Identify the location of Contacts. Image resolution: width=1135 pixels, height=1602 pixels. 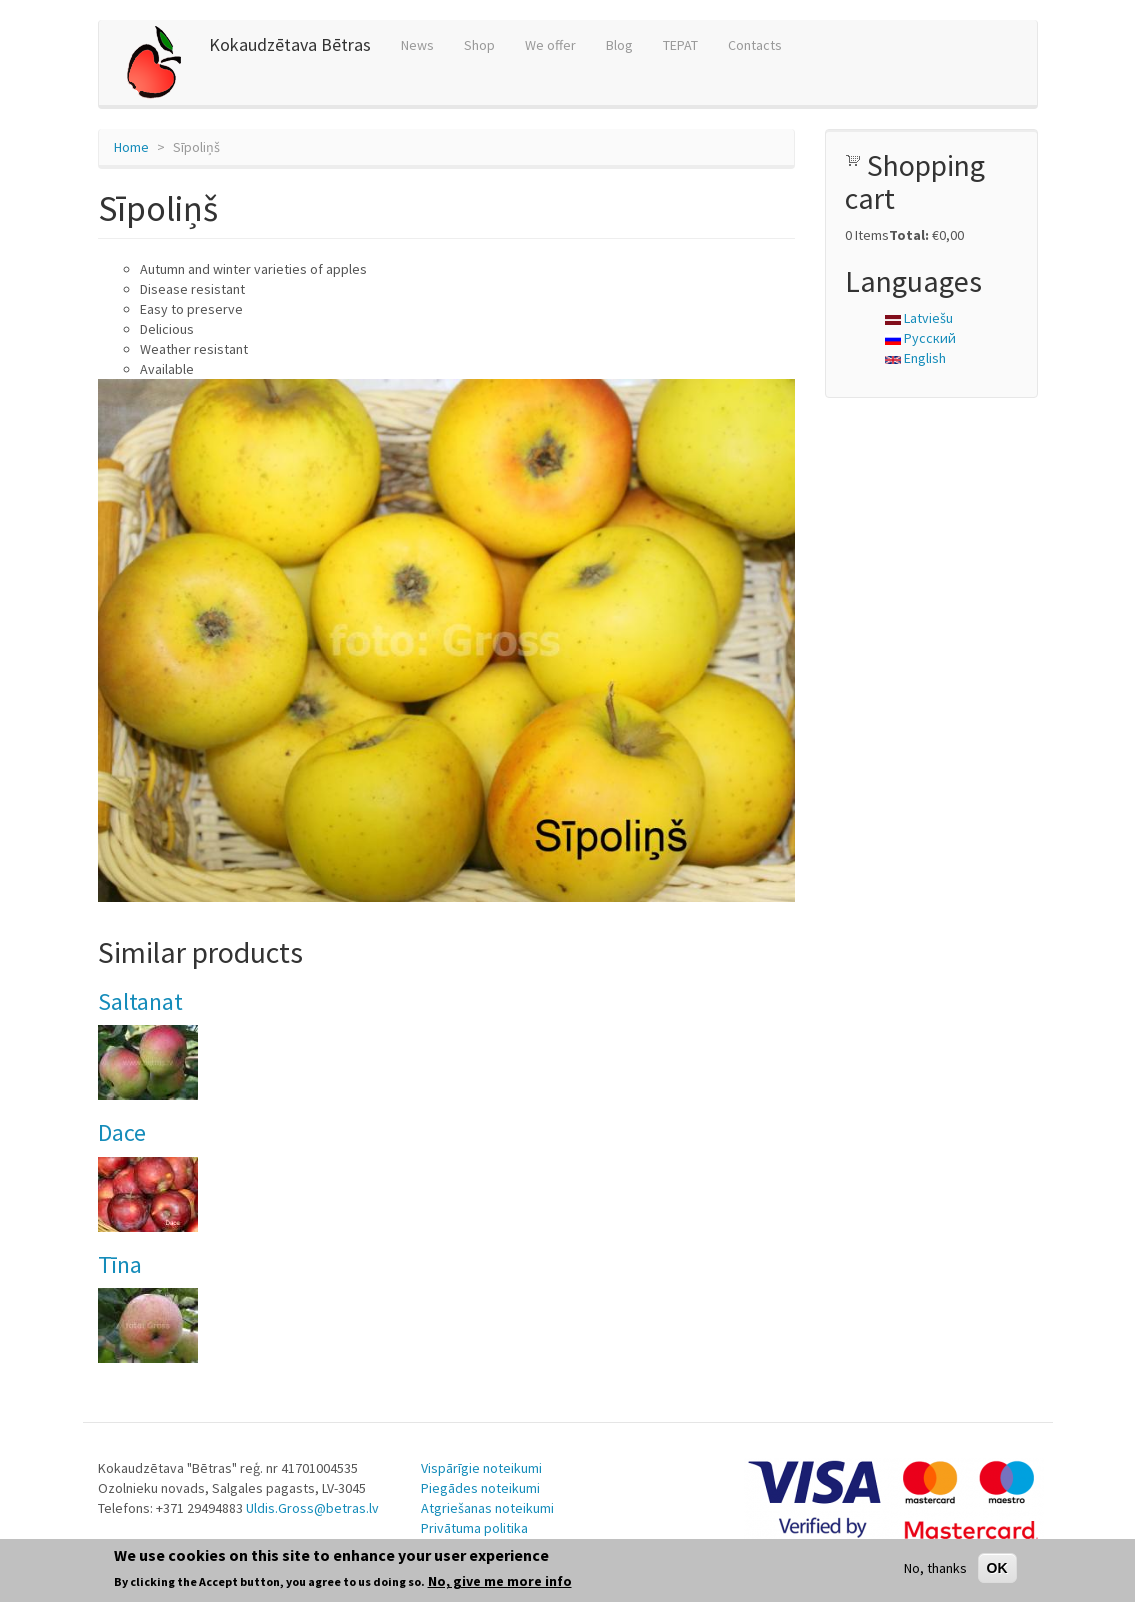
(755, 45).